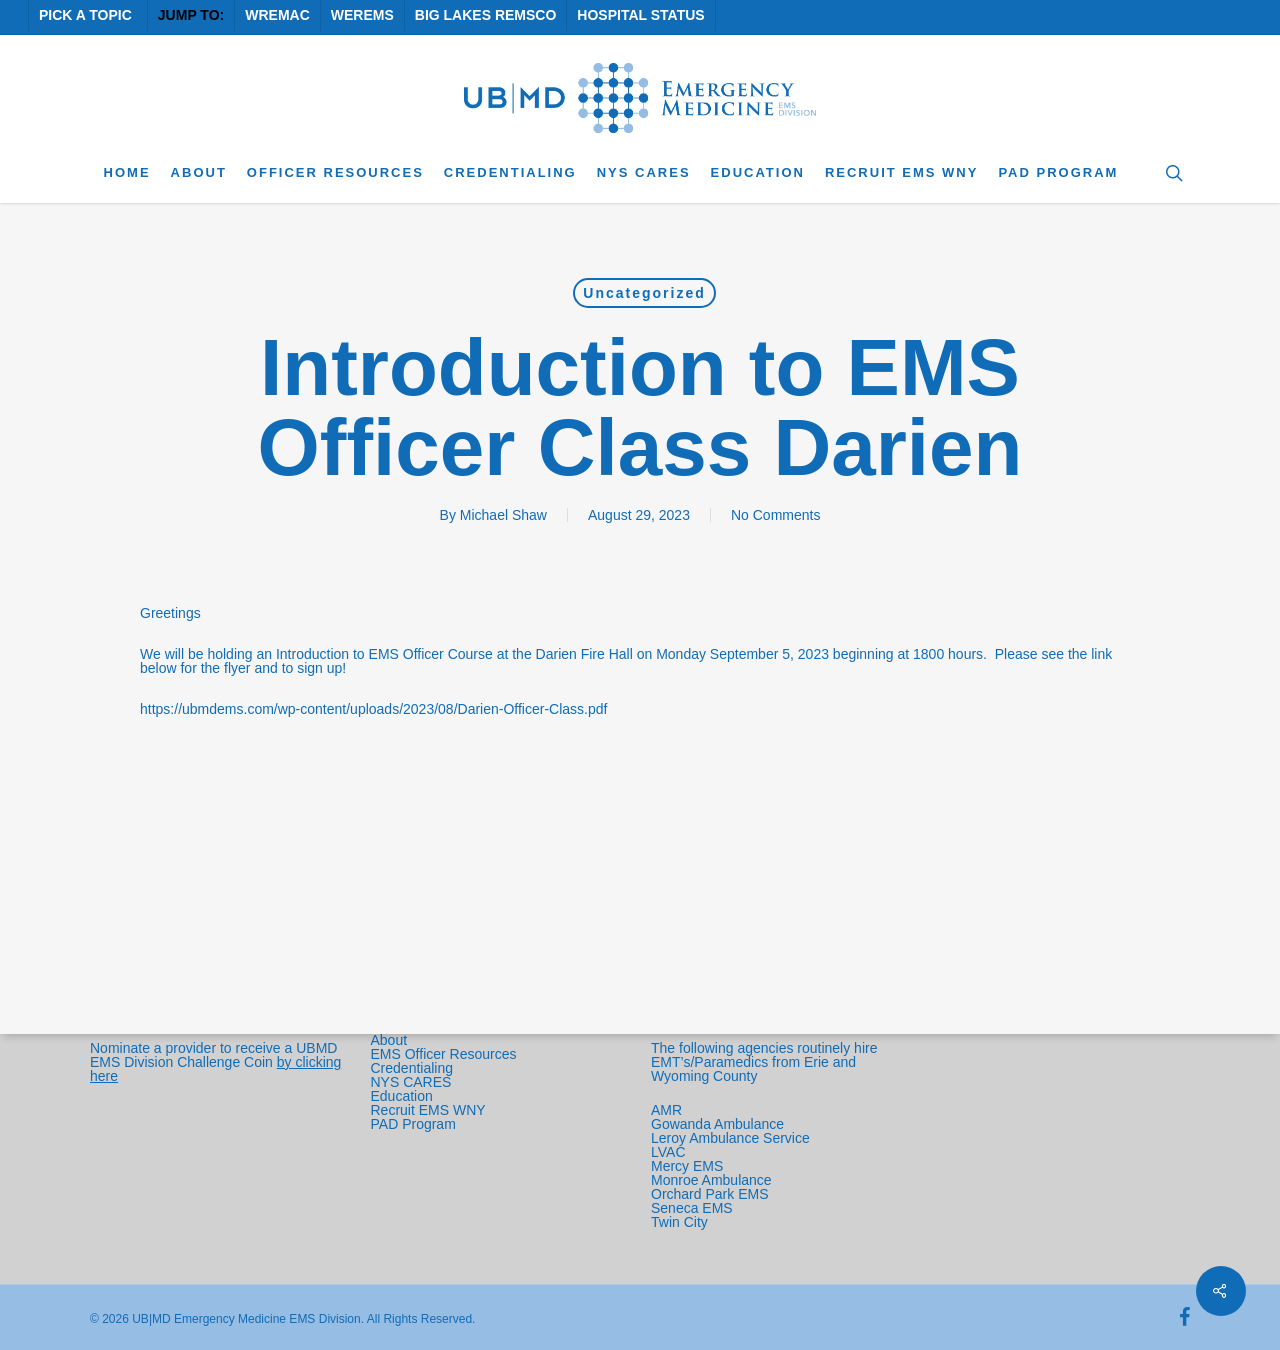 The width and height of the screenshot is (1280, 1350). Describe the element at coordinates (687, 1166) in the screenshot. I see `Mercy EMS` at that location.